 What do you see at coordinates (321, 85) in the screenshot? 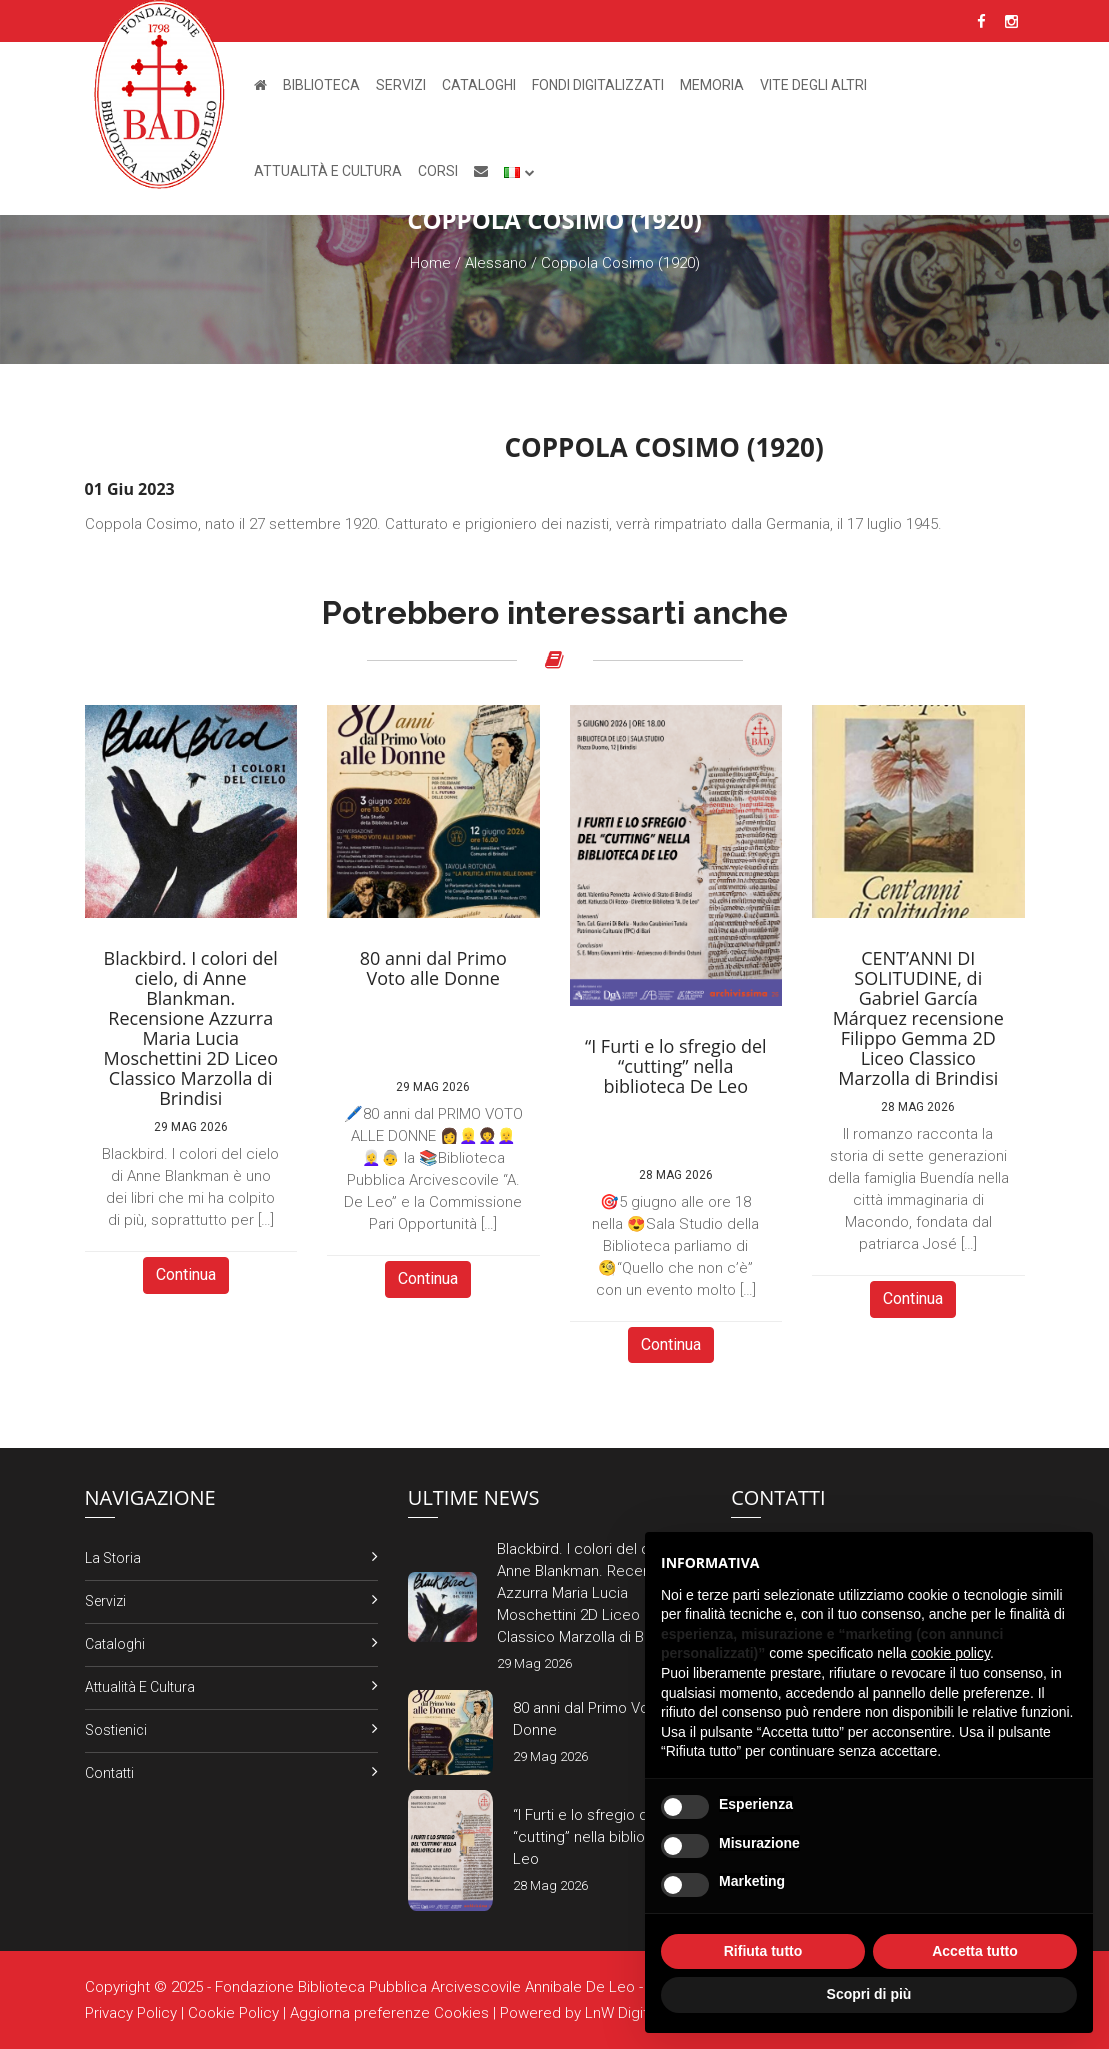
I see `Biblioteca` at bounding box center [321, 85].